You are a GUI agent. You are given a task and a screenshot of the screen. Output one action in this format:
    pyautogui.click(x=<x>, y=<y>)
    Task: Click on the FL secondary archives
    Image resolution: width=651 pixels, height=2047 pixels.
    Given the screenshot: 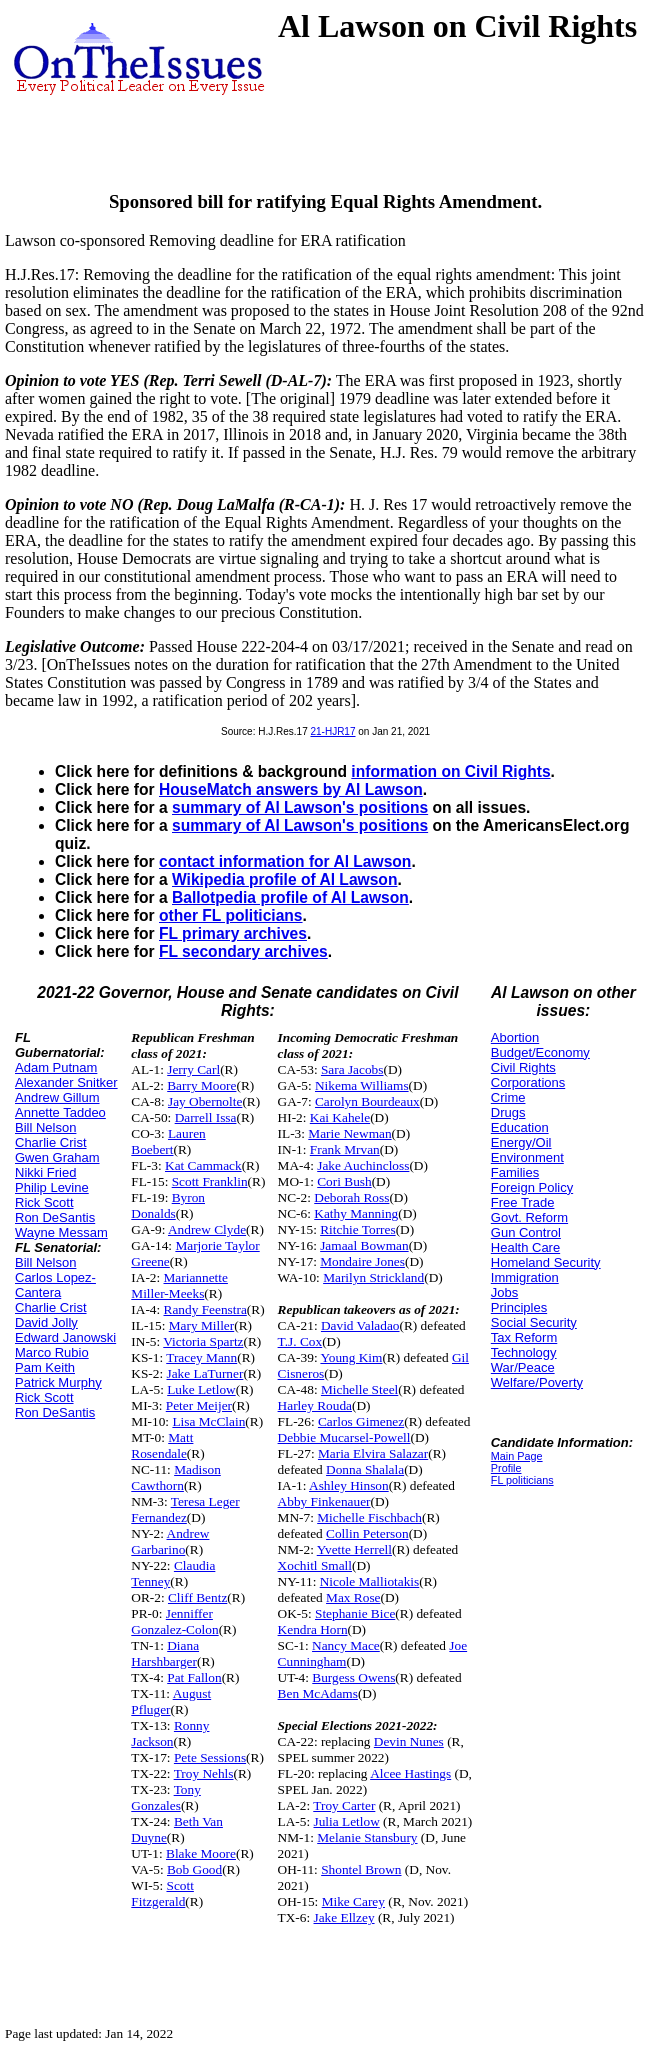 What is the action you would take?
    pyautogui.click(x=243, y=951)
    